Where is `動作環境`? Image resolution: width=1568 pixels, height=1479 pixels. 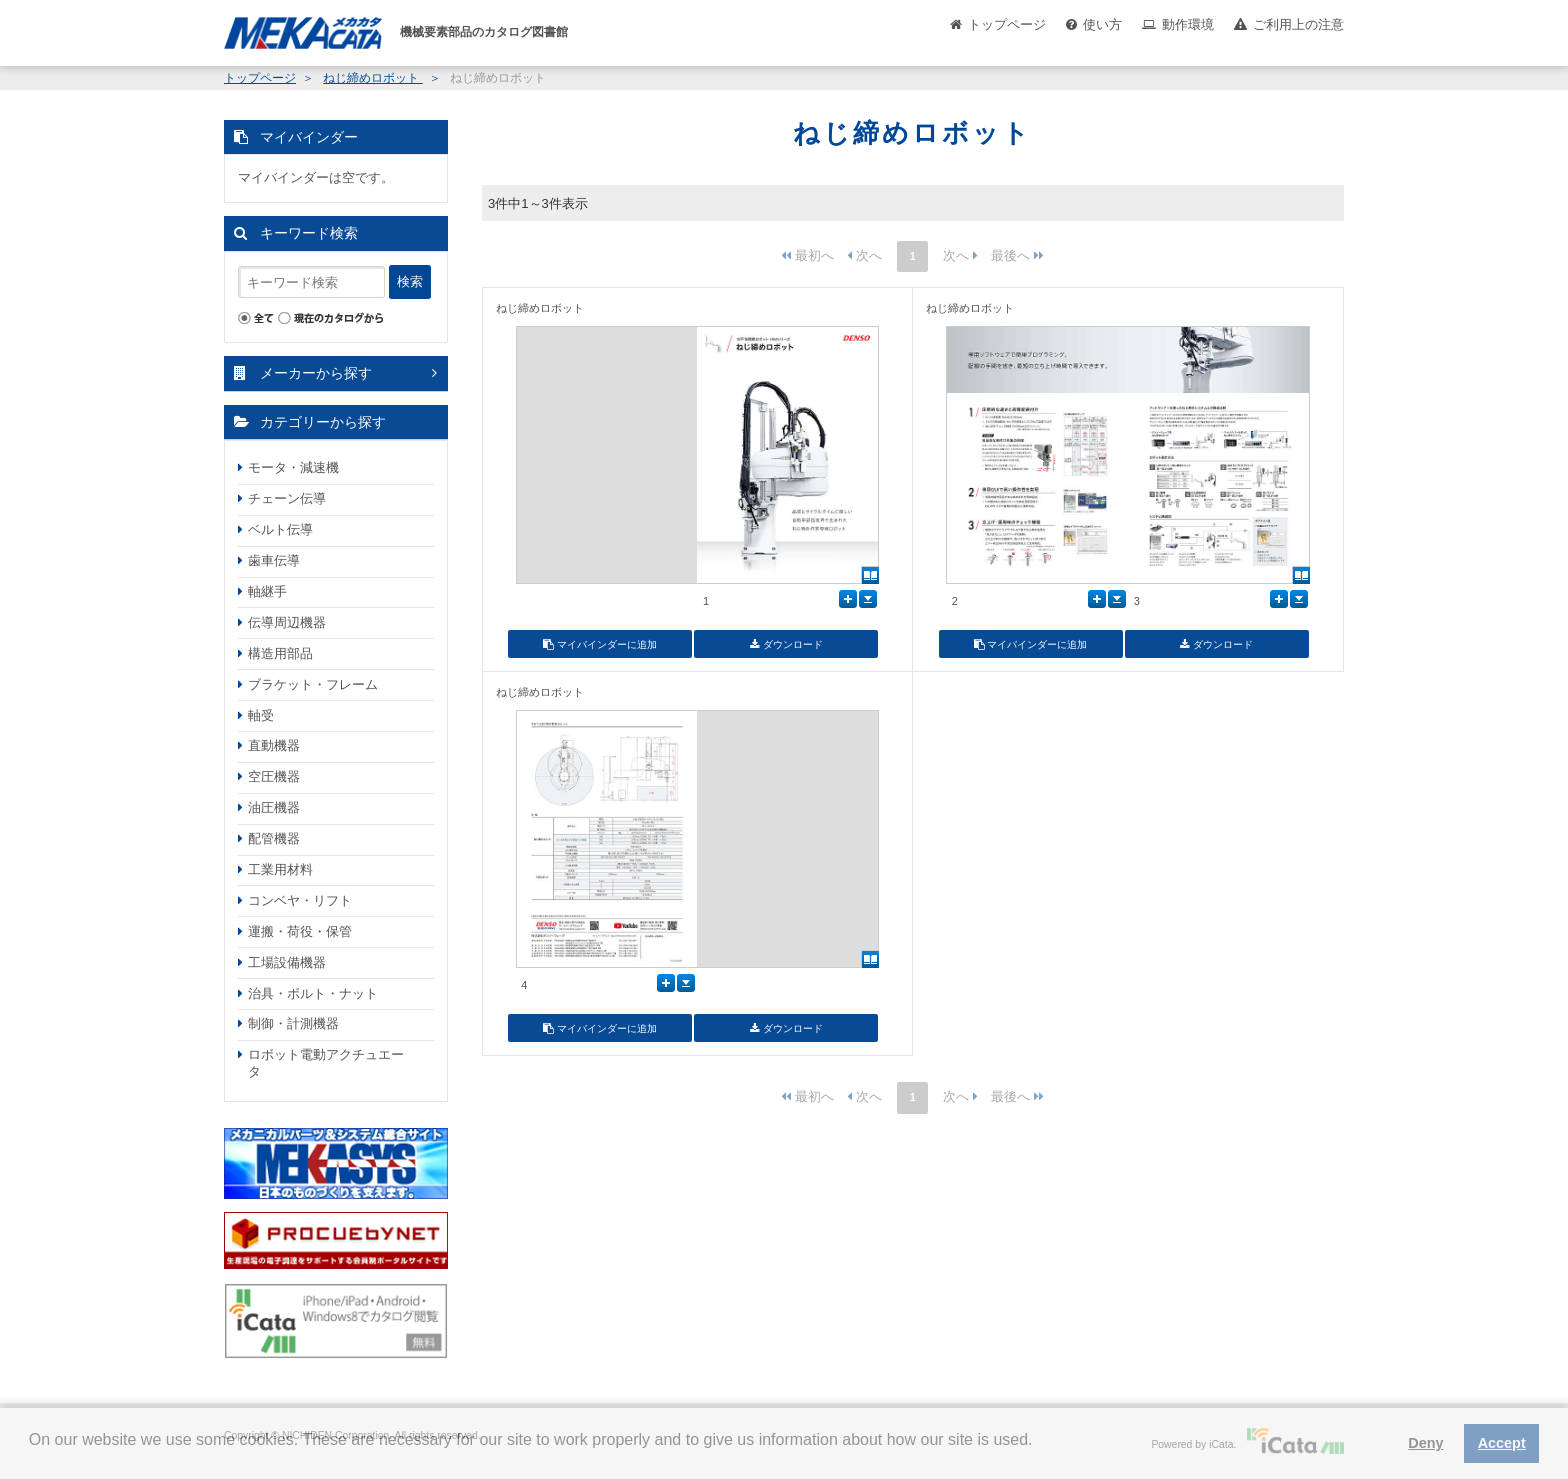
動作環境 is located at coordinates (1188, 24).